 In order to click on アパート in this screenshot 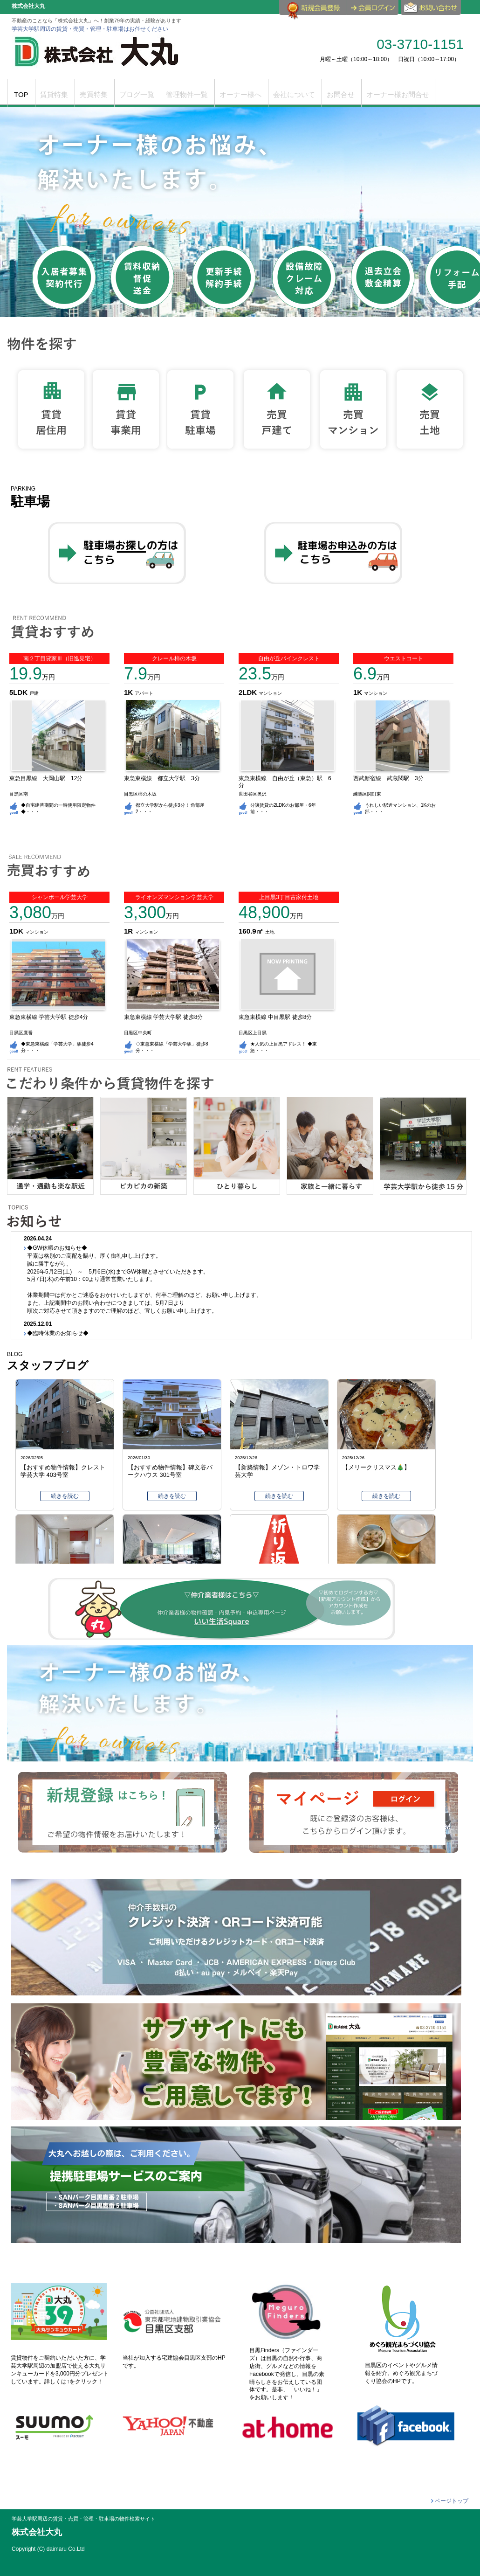, I will do `click(144, 693)`.